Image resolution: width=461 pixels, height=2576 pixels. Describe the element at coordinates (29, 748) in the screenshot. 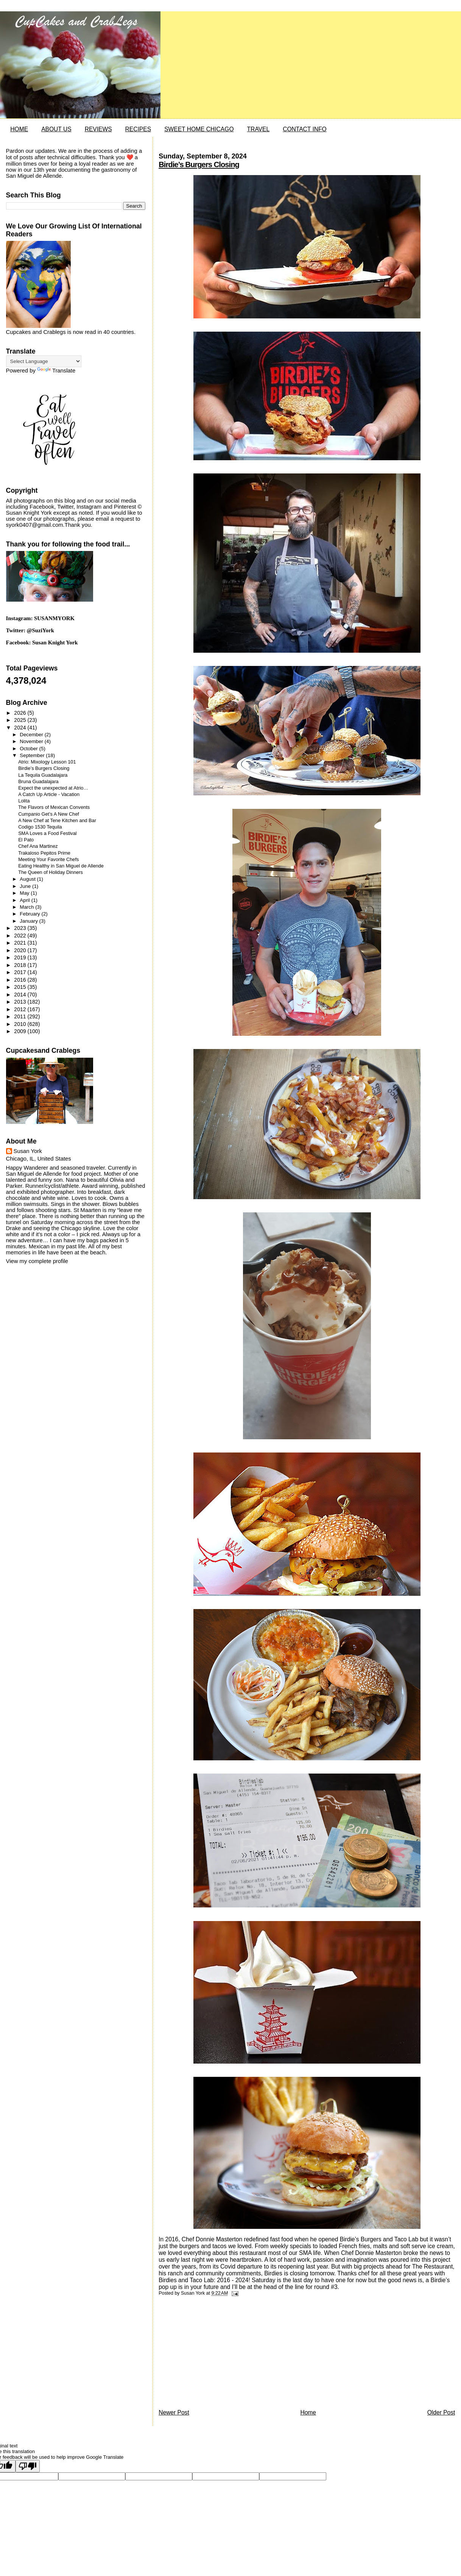

I see `October` at that location.